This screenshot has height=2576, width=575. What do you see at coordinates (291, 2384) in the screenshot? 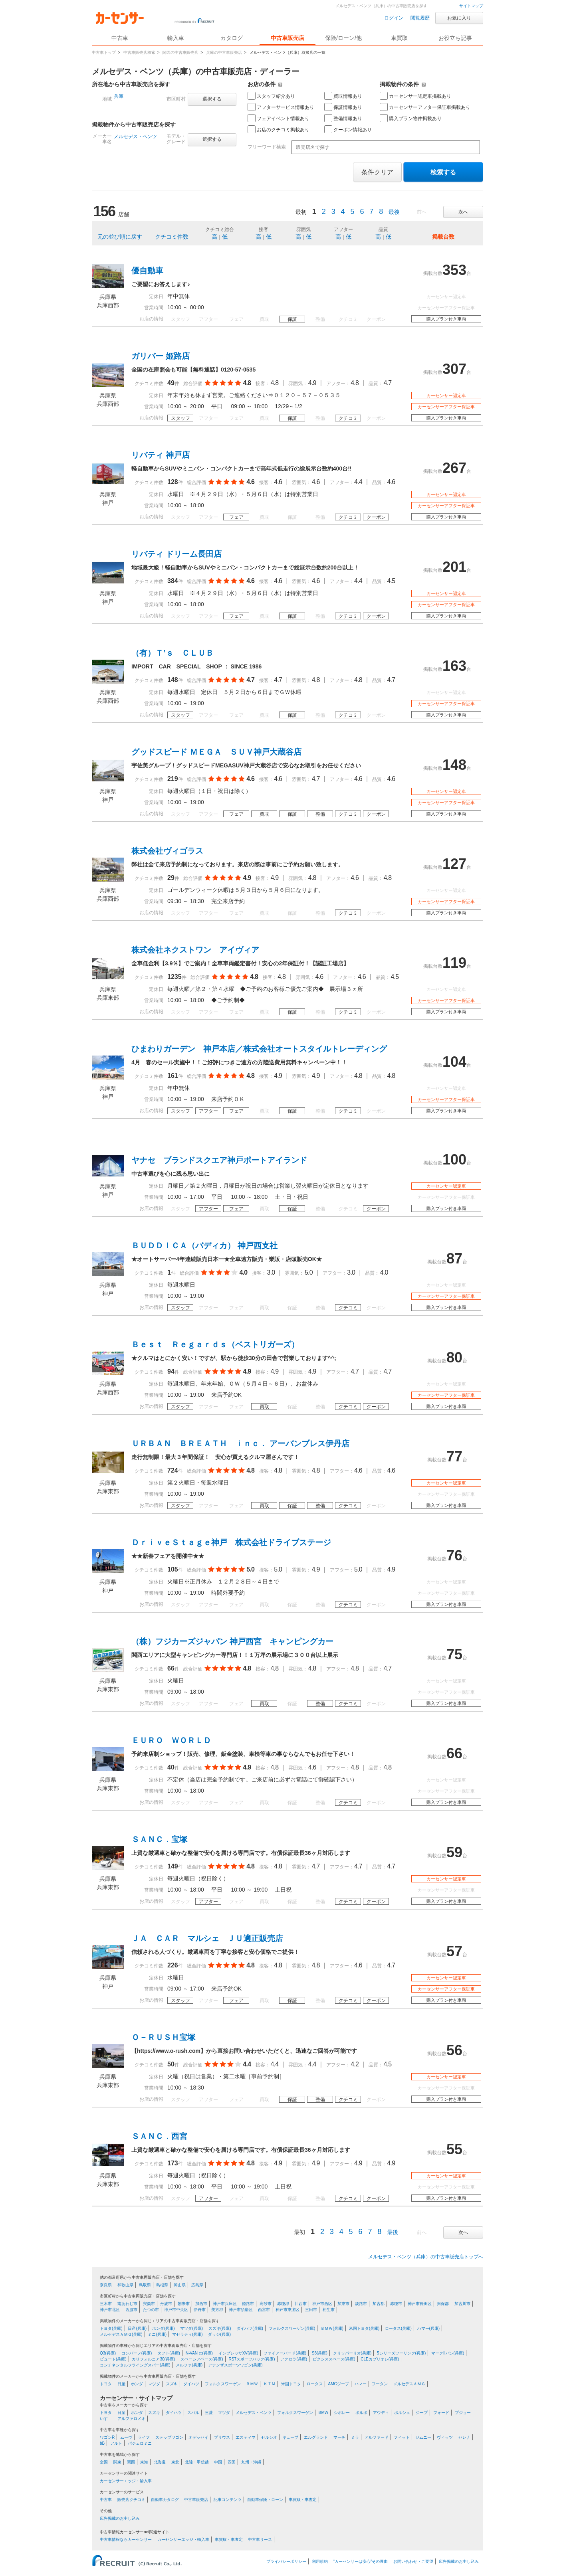
I see `米国トヨタ` at bounding box center [291, 2384].